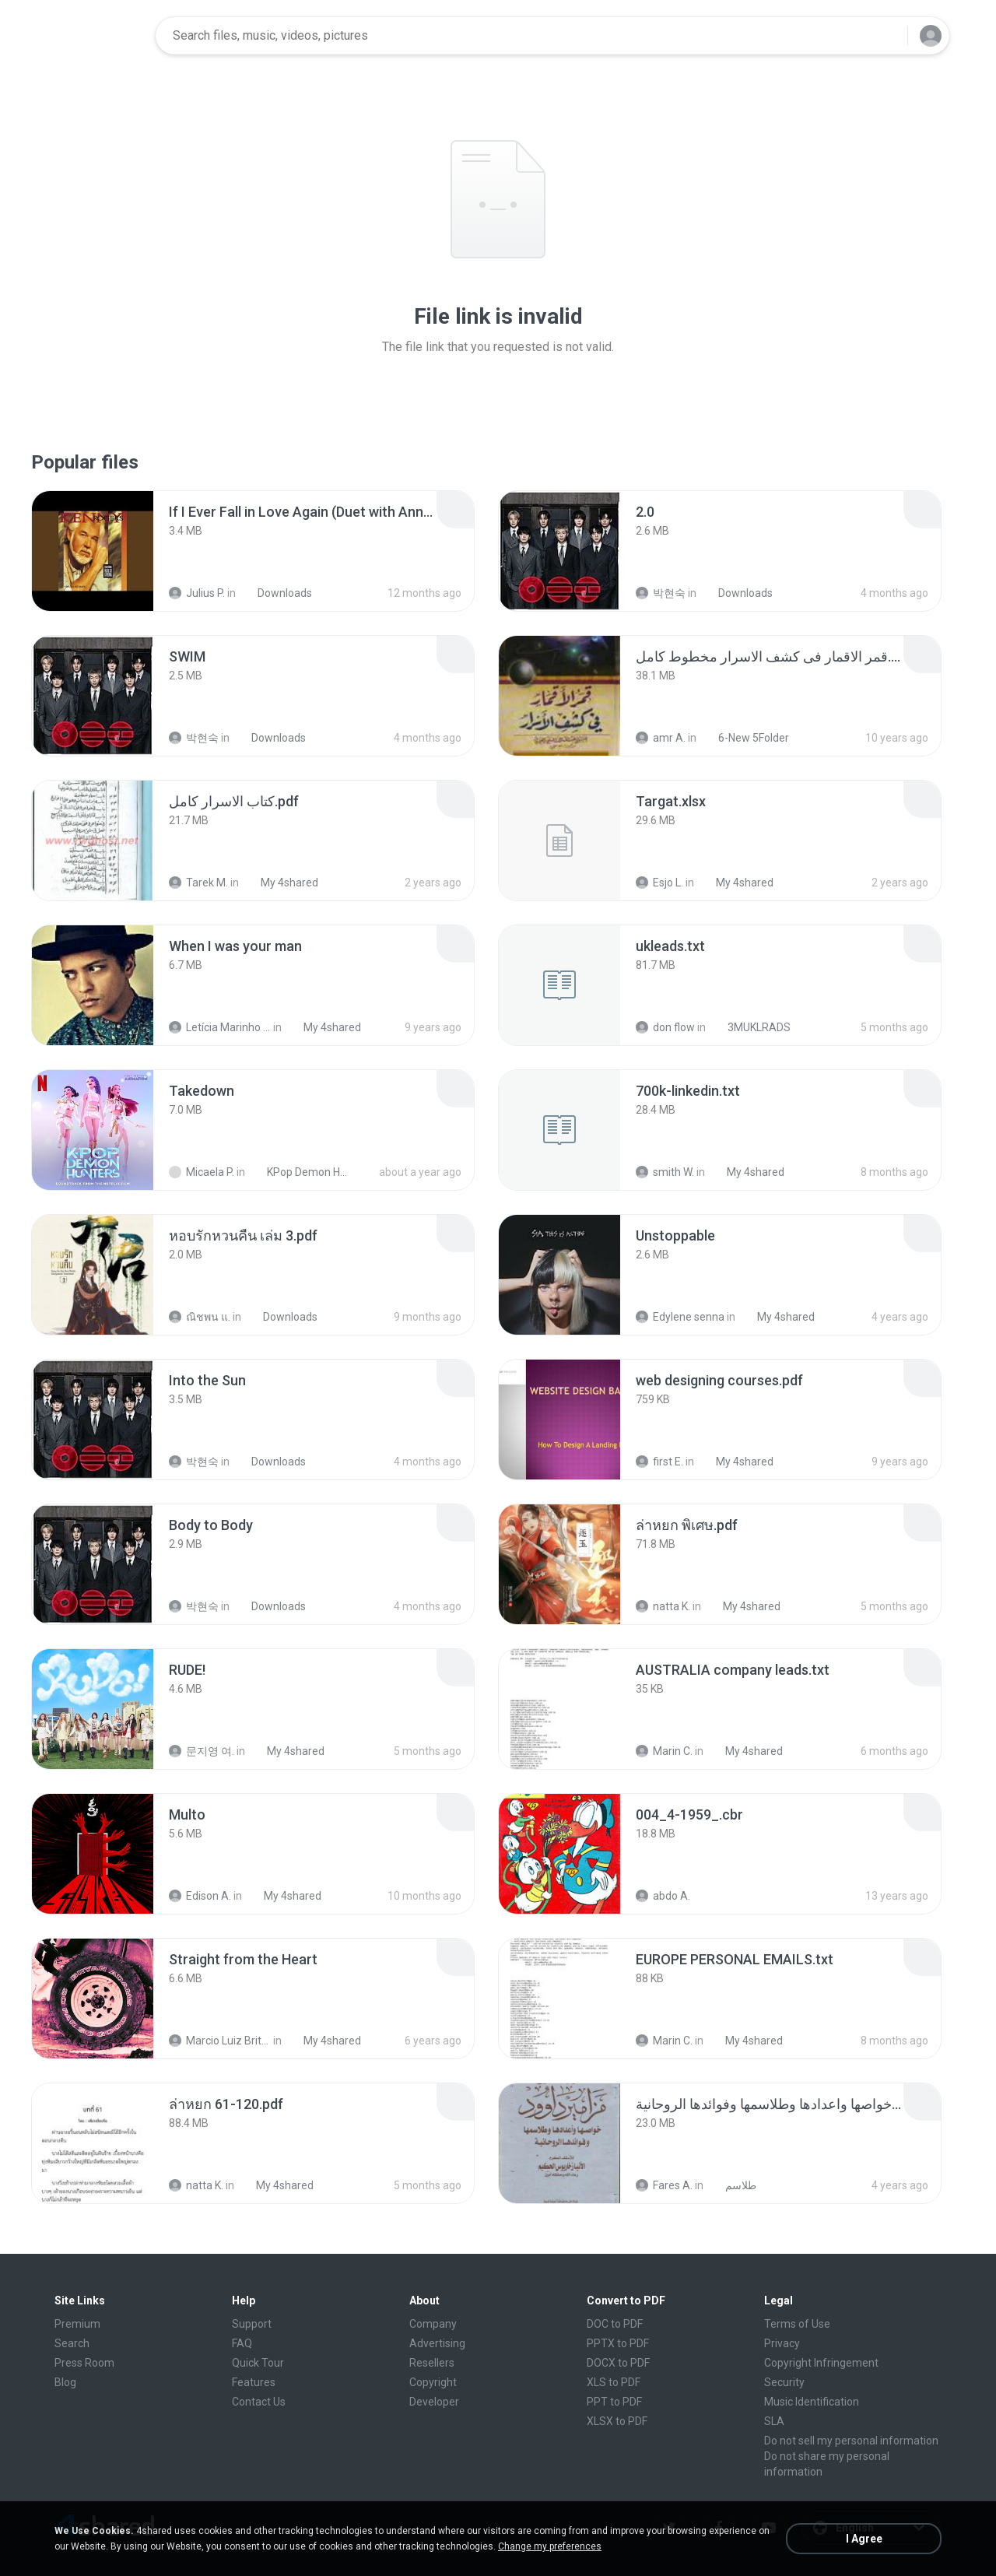 The width and height of the screenshot is (996, 2576). Describe the element at coordinates (774, 2421) in the screenshot. I see `SLA` at that location.